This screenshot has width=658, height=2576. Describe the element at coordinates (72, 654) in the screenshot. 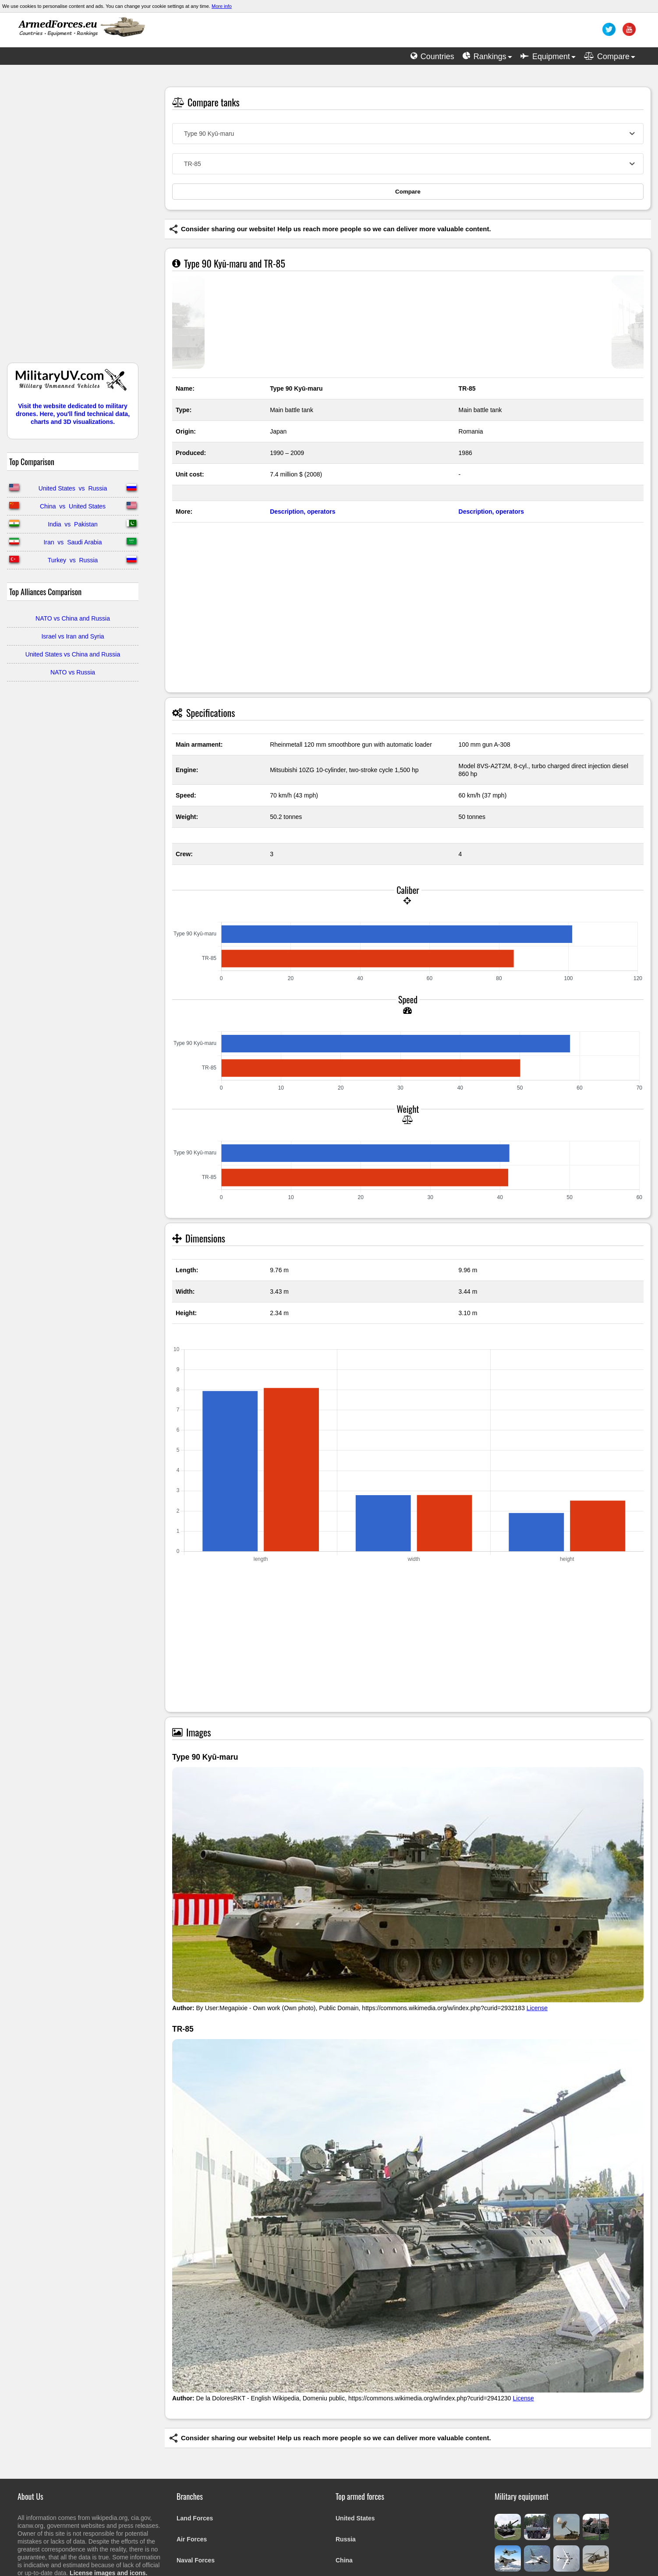

I see `United States vs China and Russia` at that location.